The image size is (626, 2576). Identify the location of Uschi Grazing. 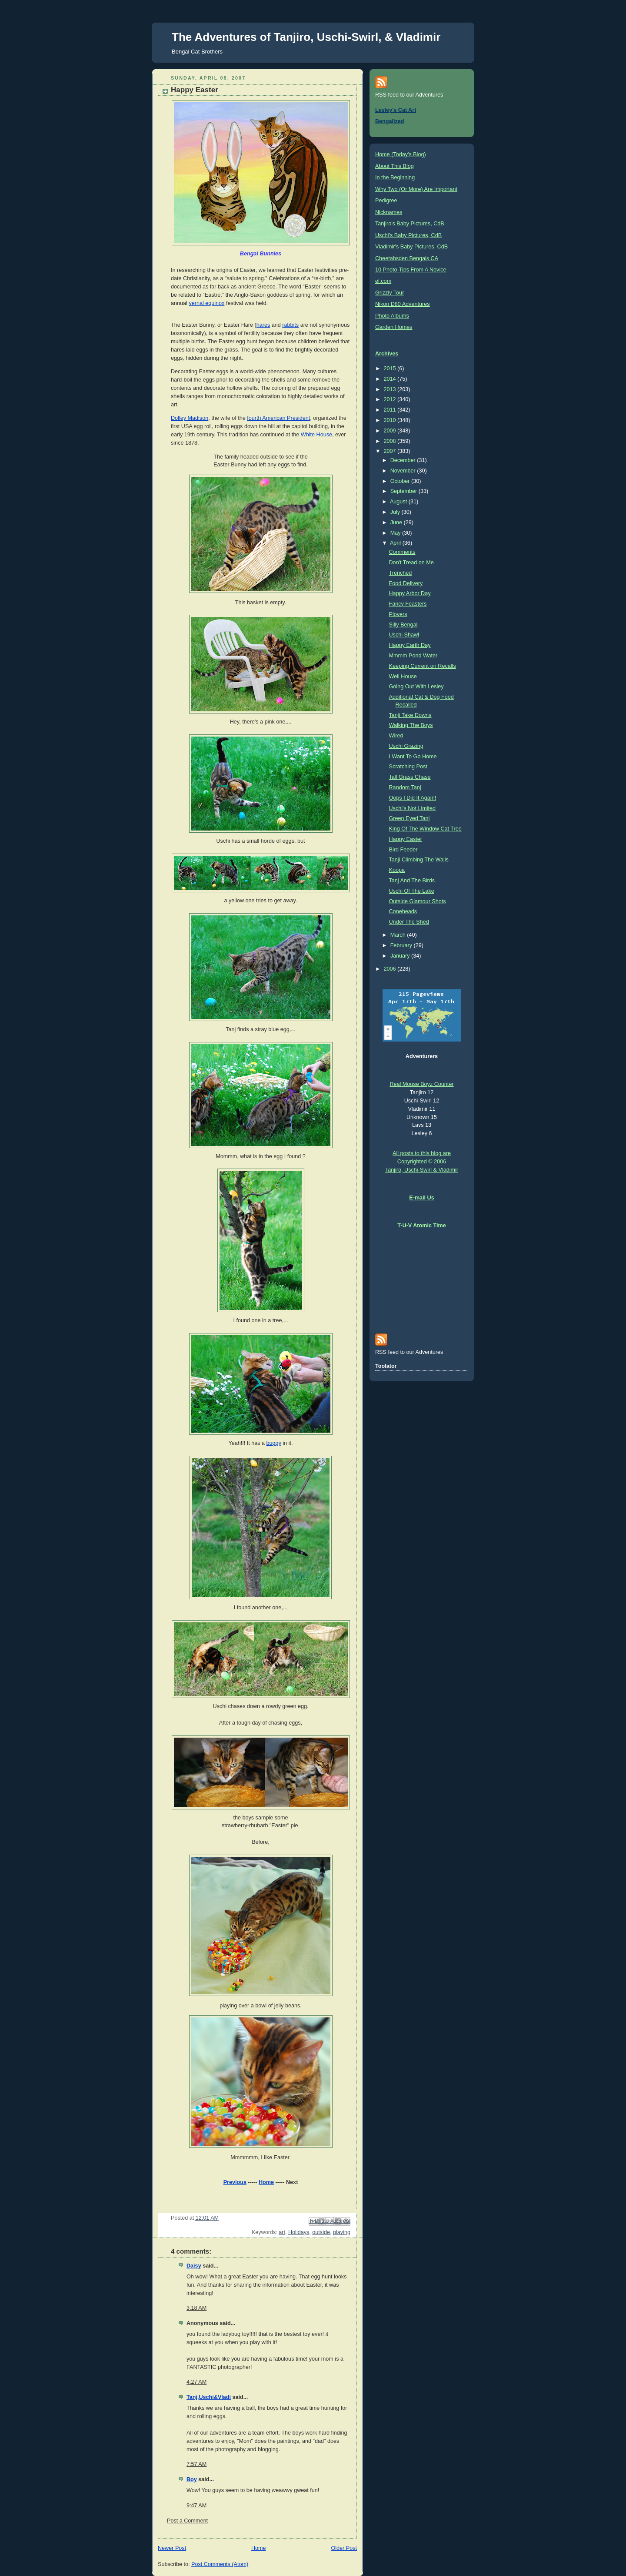
(406, 746).